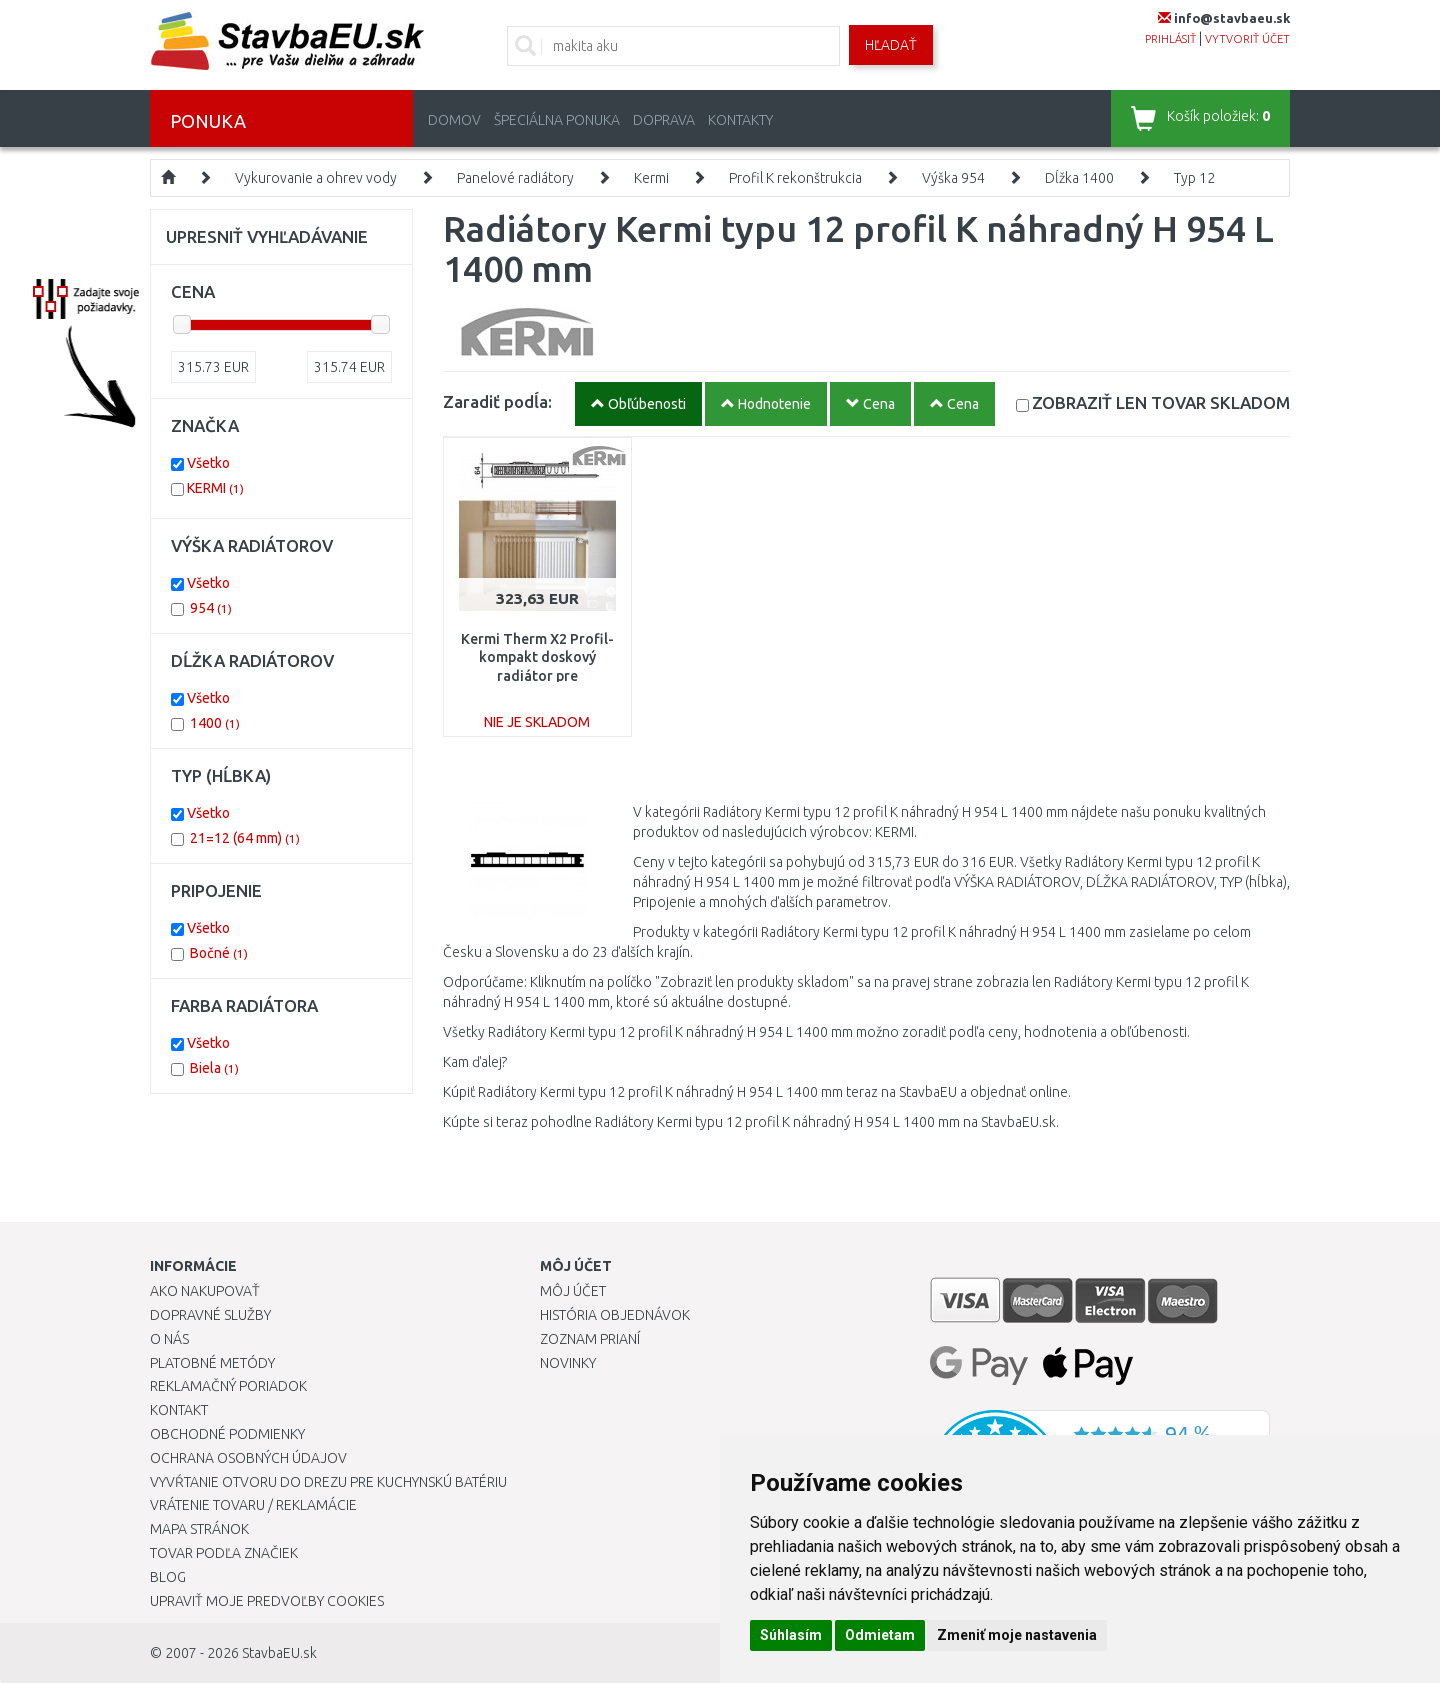 The height and width of the screenshot is (1683, 1440). What do you see at coordinates (454, 120) in the screenshot?
I see `Domov` at bounding box center [454, 120].